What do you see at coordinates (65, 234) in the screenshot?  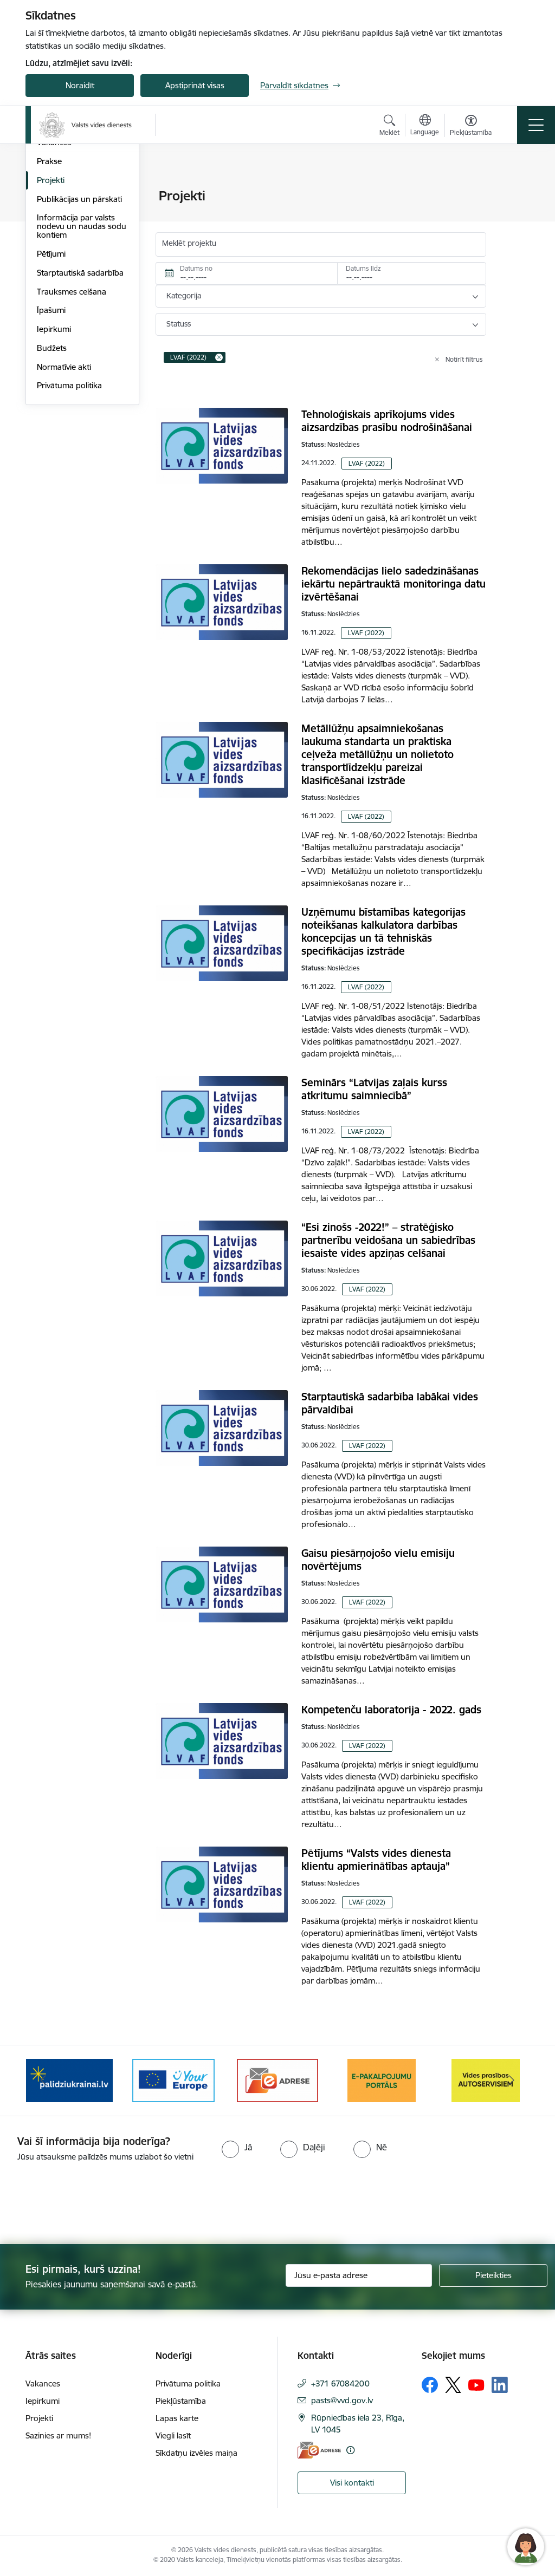 I see `Darbības jomas` at bounding box center [65, 234].